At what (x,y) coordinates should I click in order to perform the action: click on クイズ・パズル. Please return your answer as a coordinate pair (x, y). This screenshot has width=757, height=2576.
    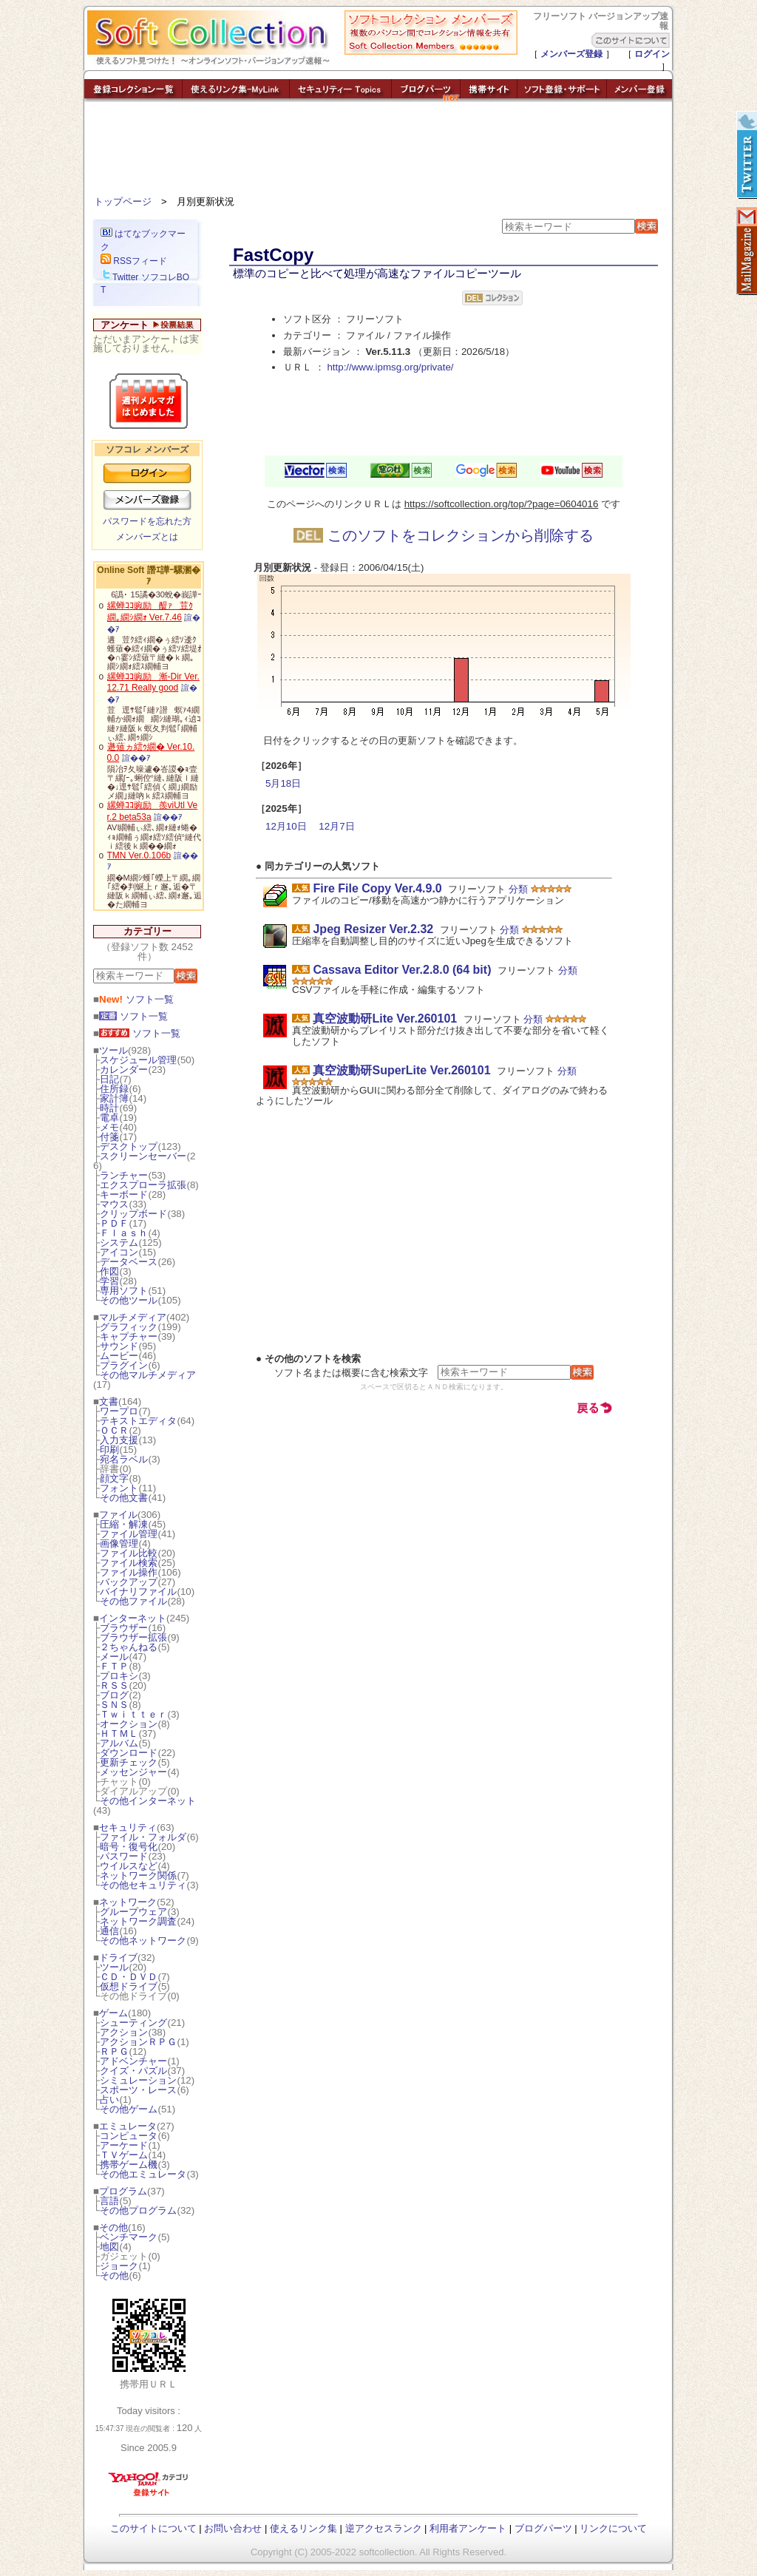
    Looking at the image, I should click on (133, 2070).